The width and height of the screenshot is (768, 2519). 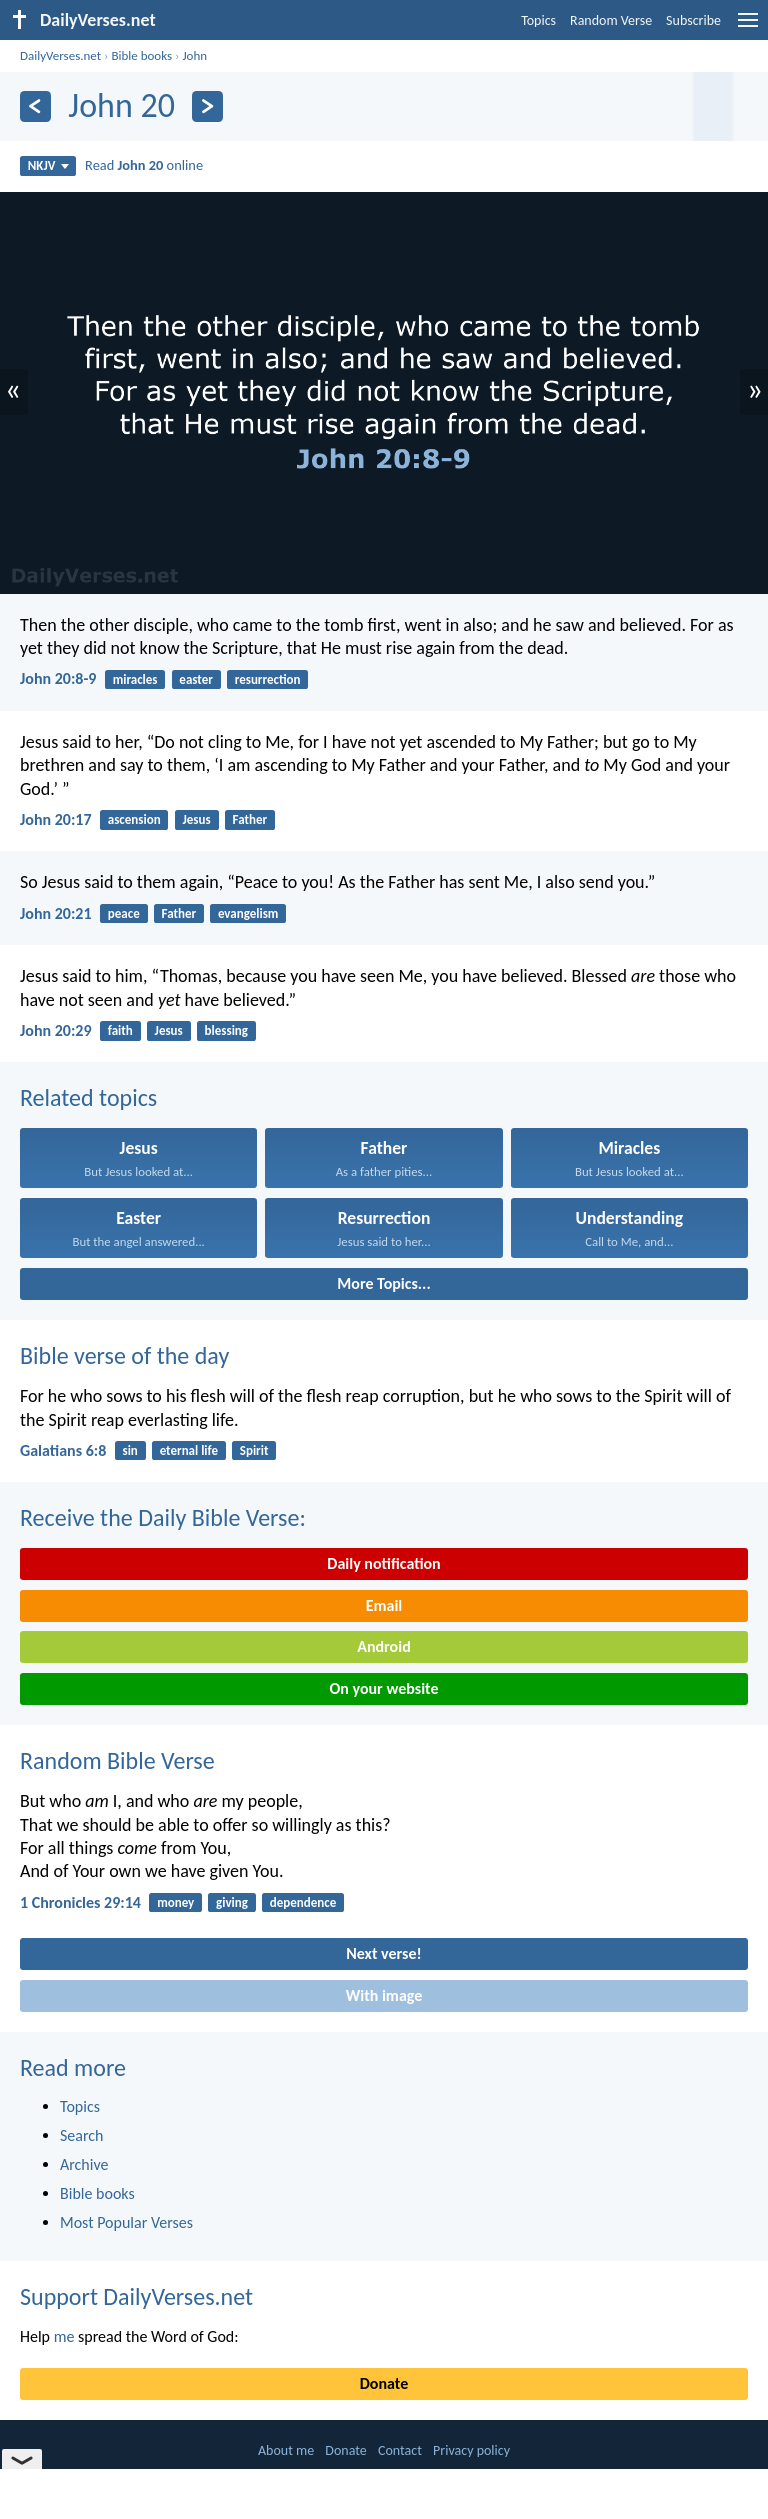 What do you see at coordinates (56, 1030) in the screenshot?
I see `John 20:29` at bounding box center [56, 1030].